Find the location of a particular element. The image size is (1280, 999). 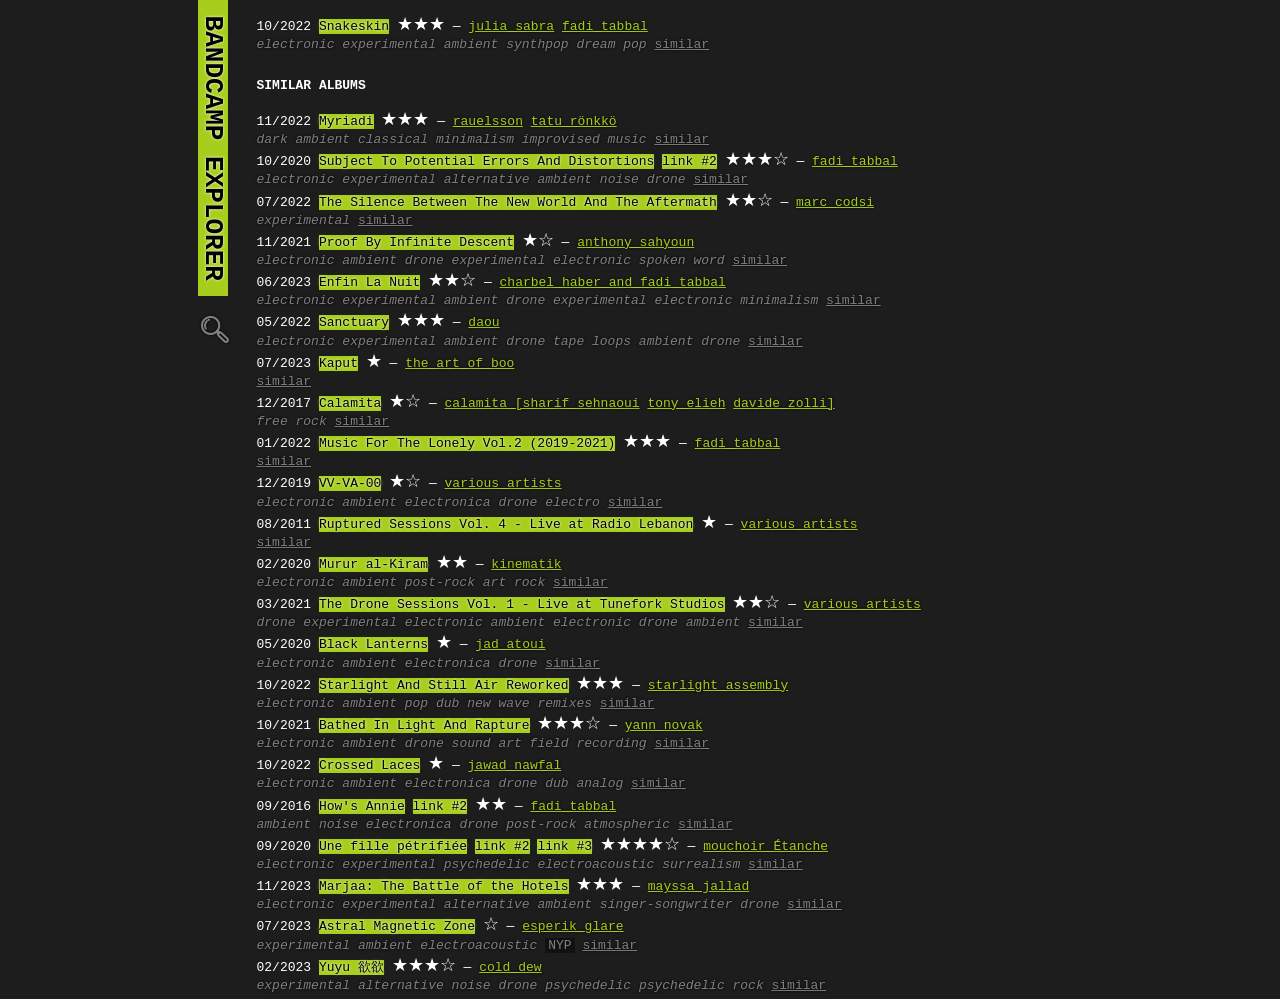

pop is located at coordinates (416, 704).